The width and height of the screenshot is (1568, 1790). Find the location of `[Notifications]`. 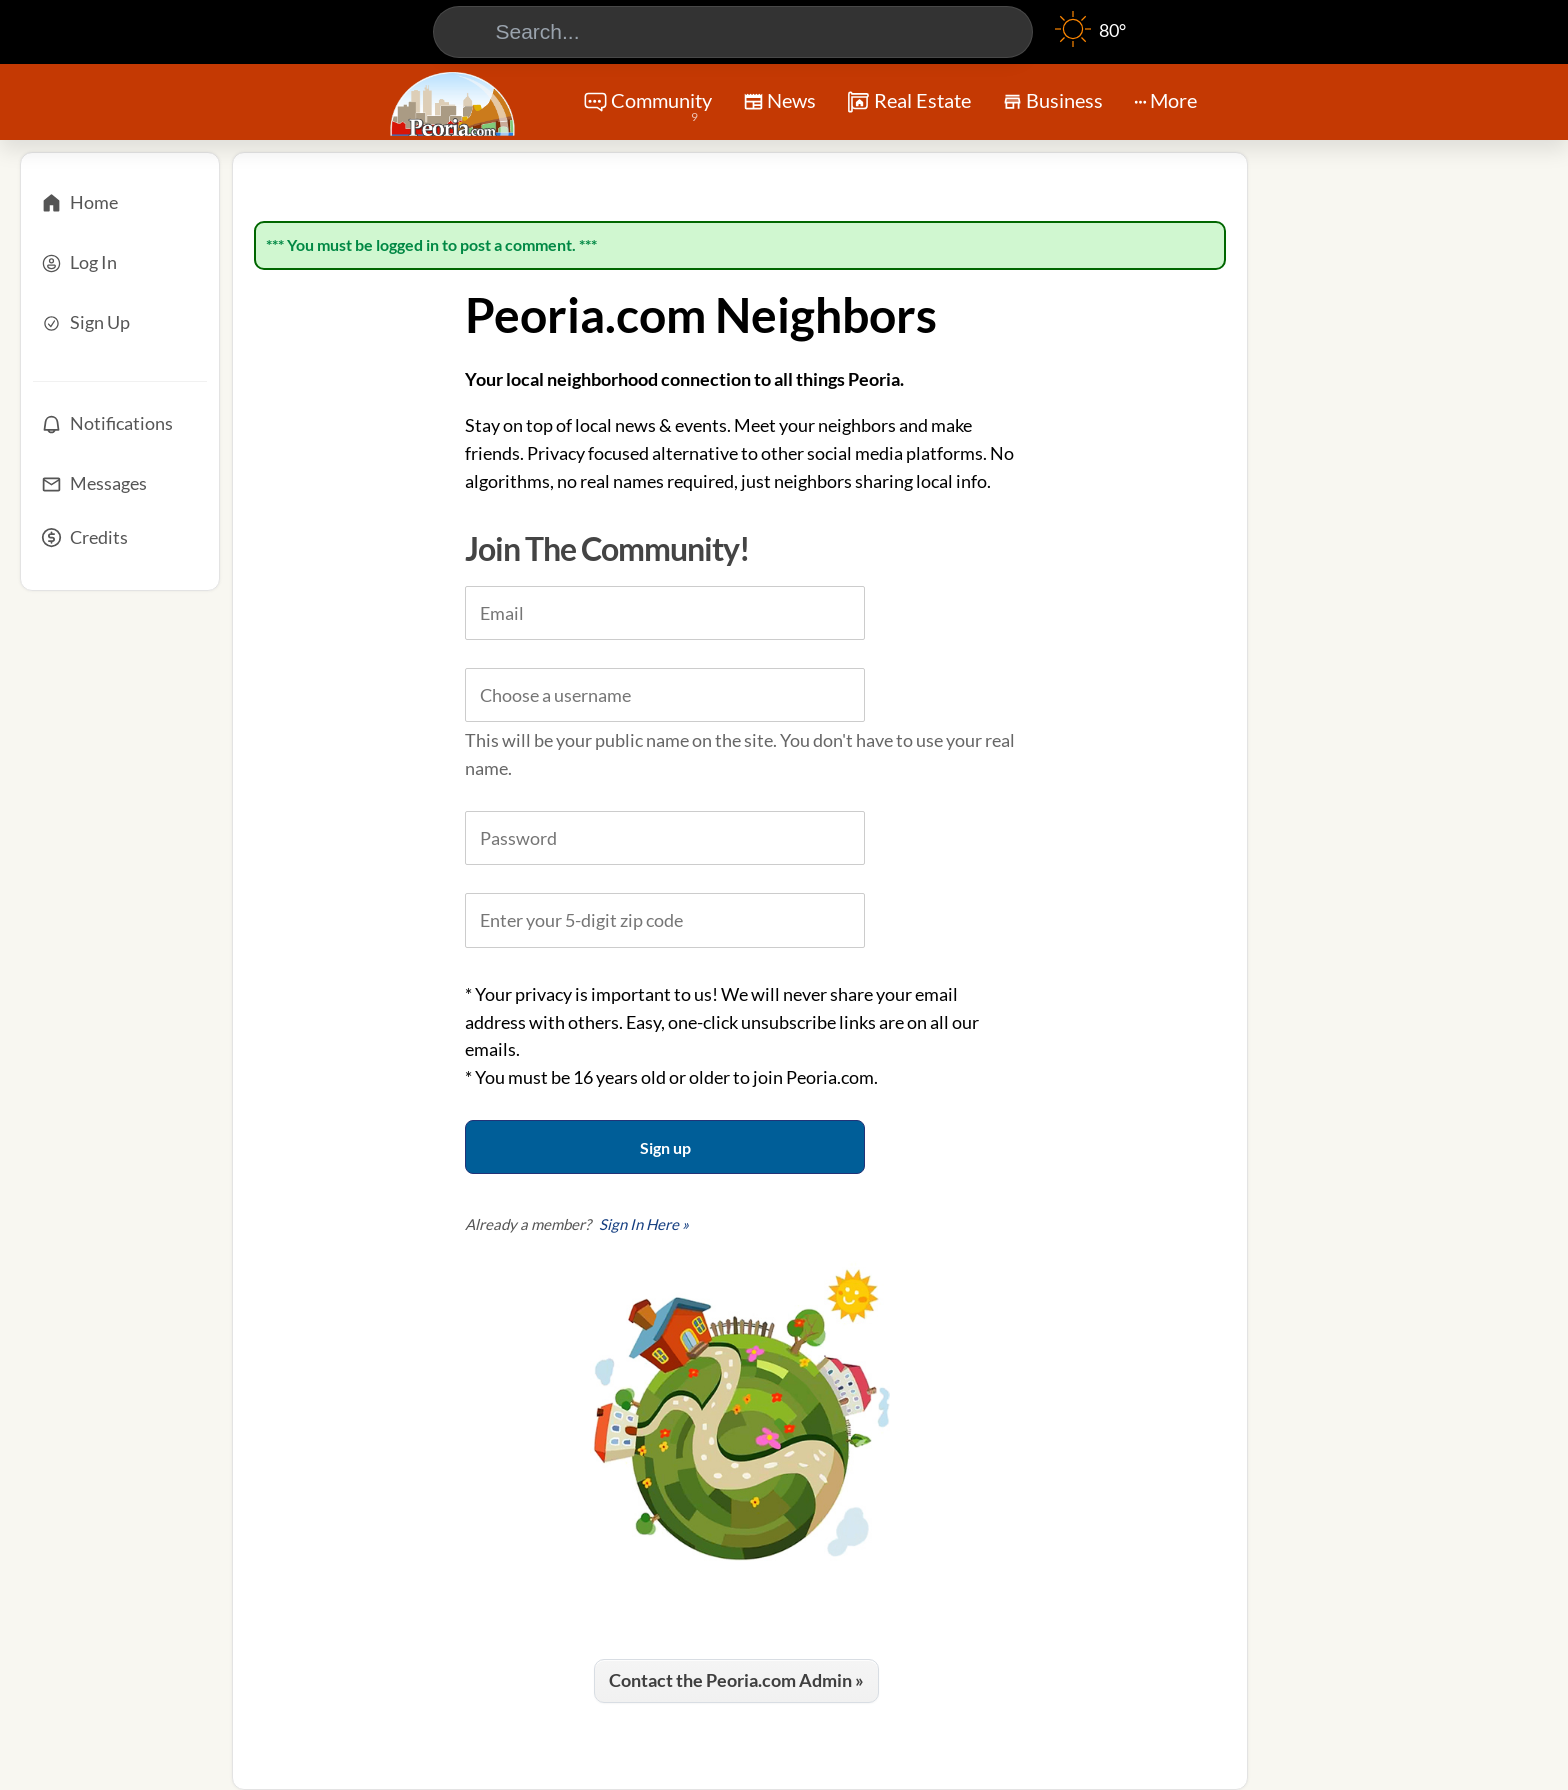

[Notifications] is located at coordinates (120, 424).